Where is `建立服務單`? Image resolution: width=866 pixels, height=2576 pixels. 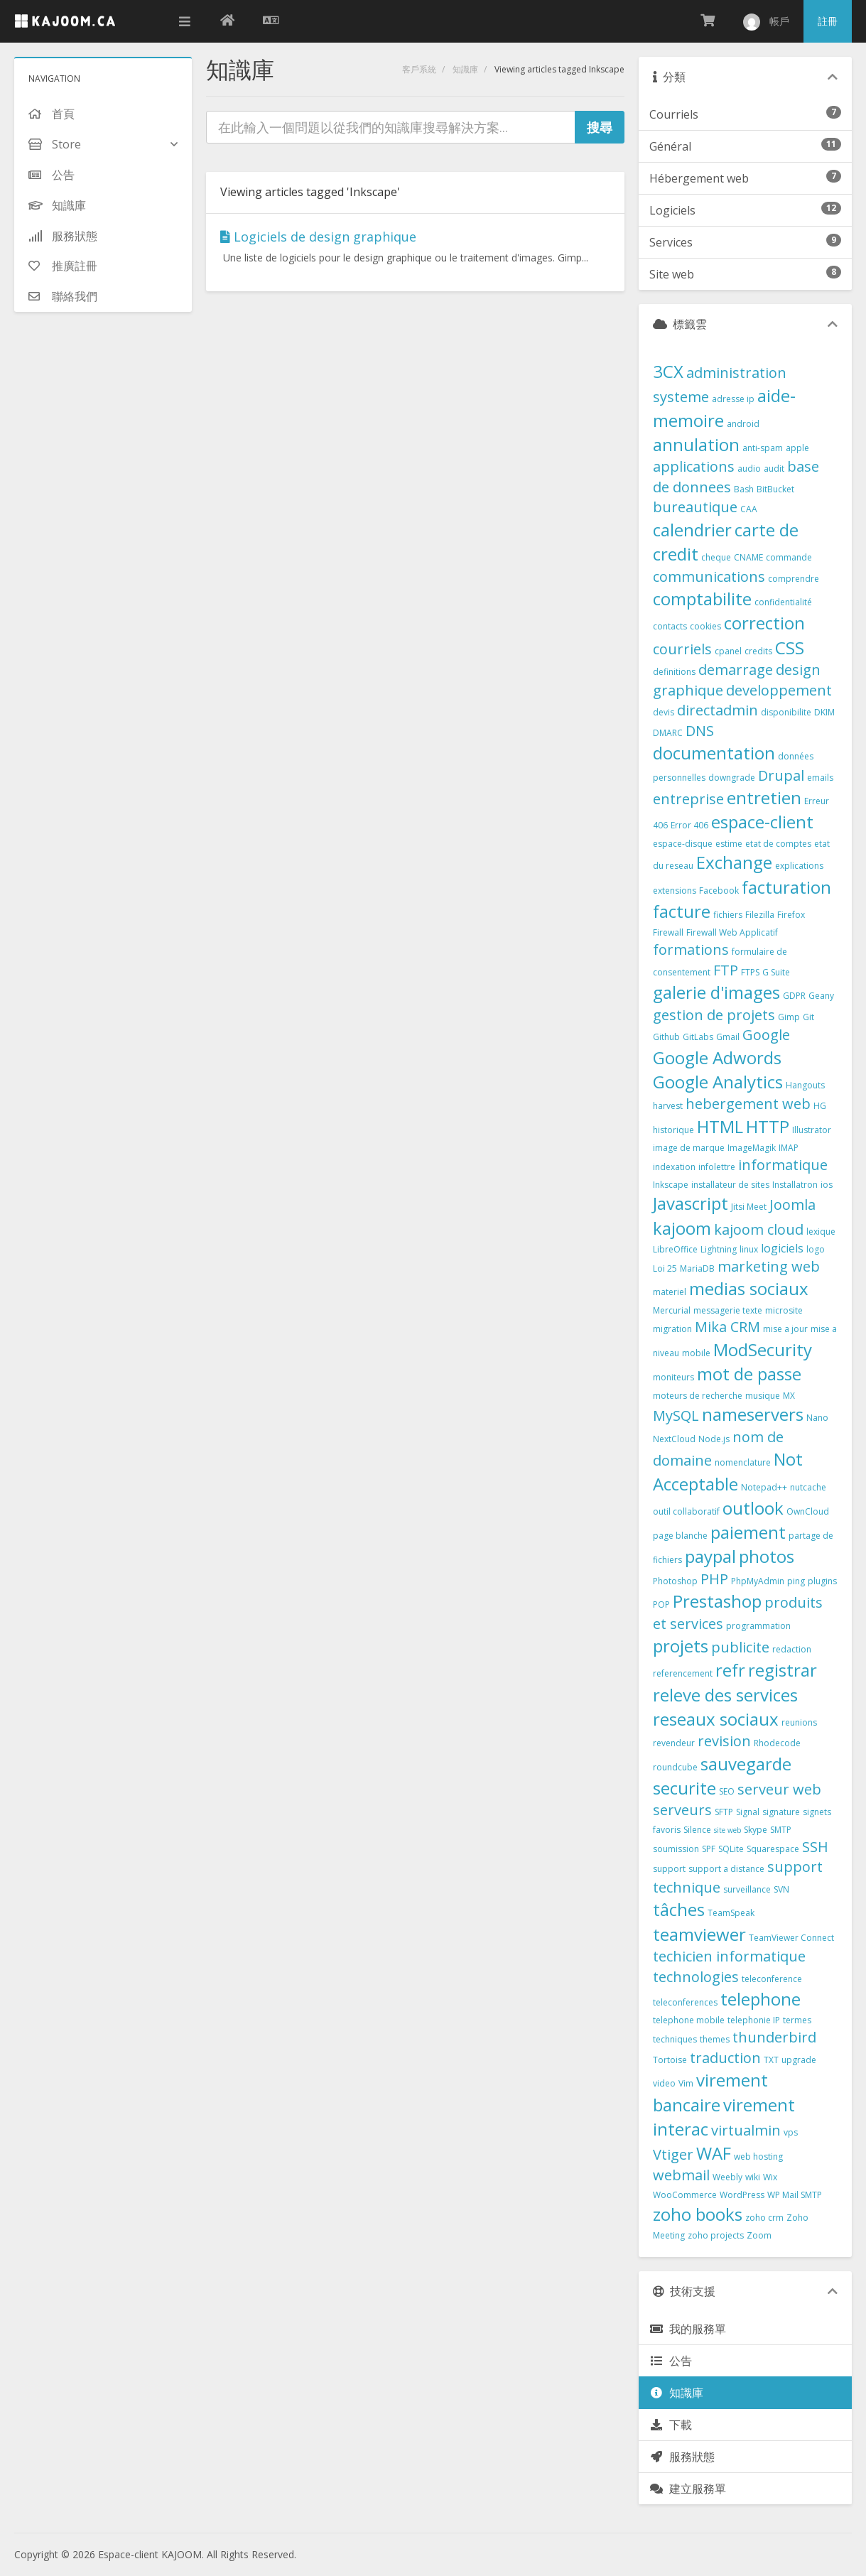
建立服務單 is located at coordinates (687, 2488).